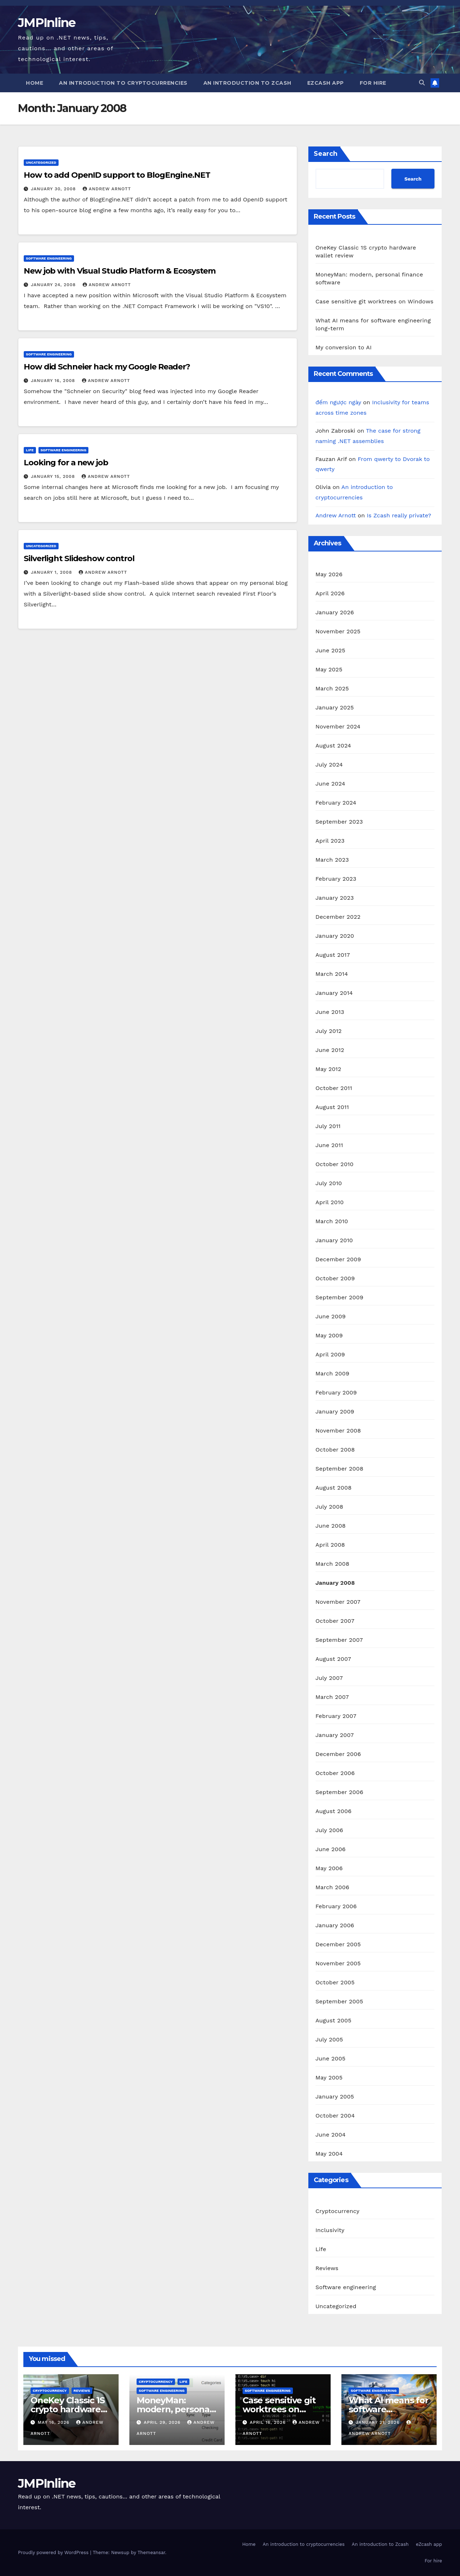 The height and width of the screenshot is (2576, 460). What do you see at coordinates (269, 2422) in the screenshot?
I see `April 16, 2026` at bounding box center [269, 2422].